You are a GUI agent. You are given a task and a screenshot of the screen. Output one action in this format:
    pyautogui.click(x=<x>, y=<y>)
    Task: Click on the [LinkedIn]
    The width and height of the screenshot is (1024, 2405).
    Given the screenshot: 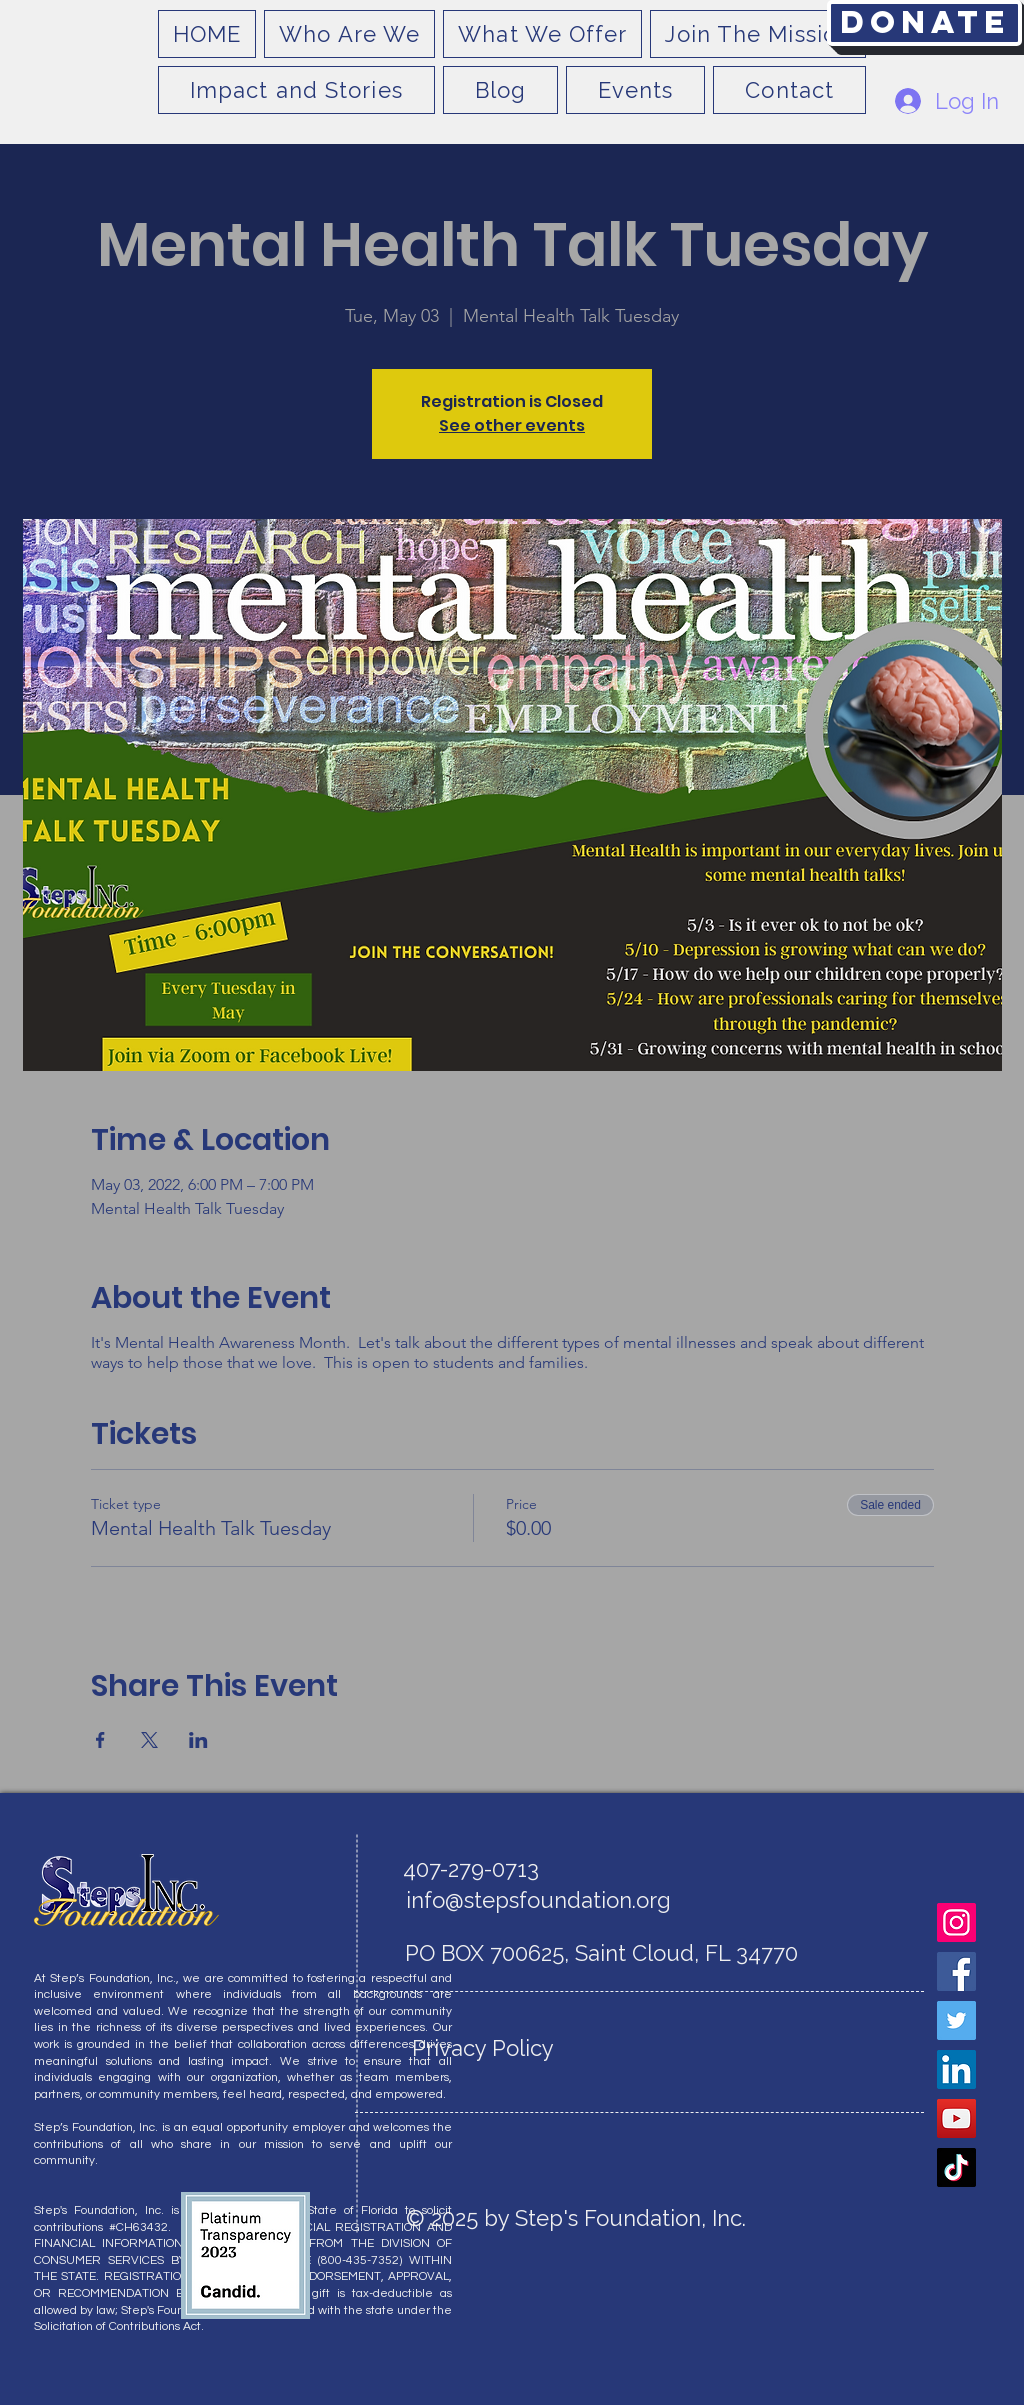 What is the action you would take?
    pyautogui.click(x=956, y=2069)
    